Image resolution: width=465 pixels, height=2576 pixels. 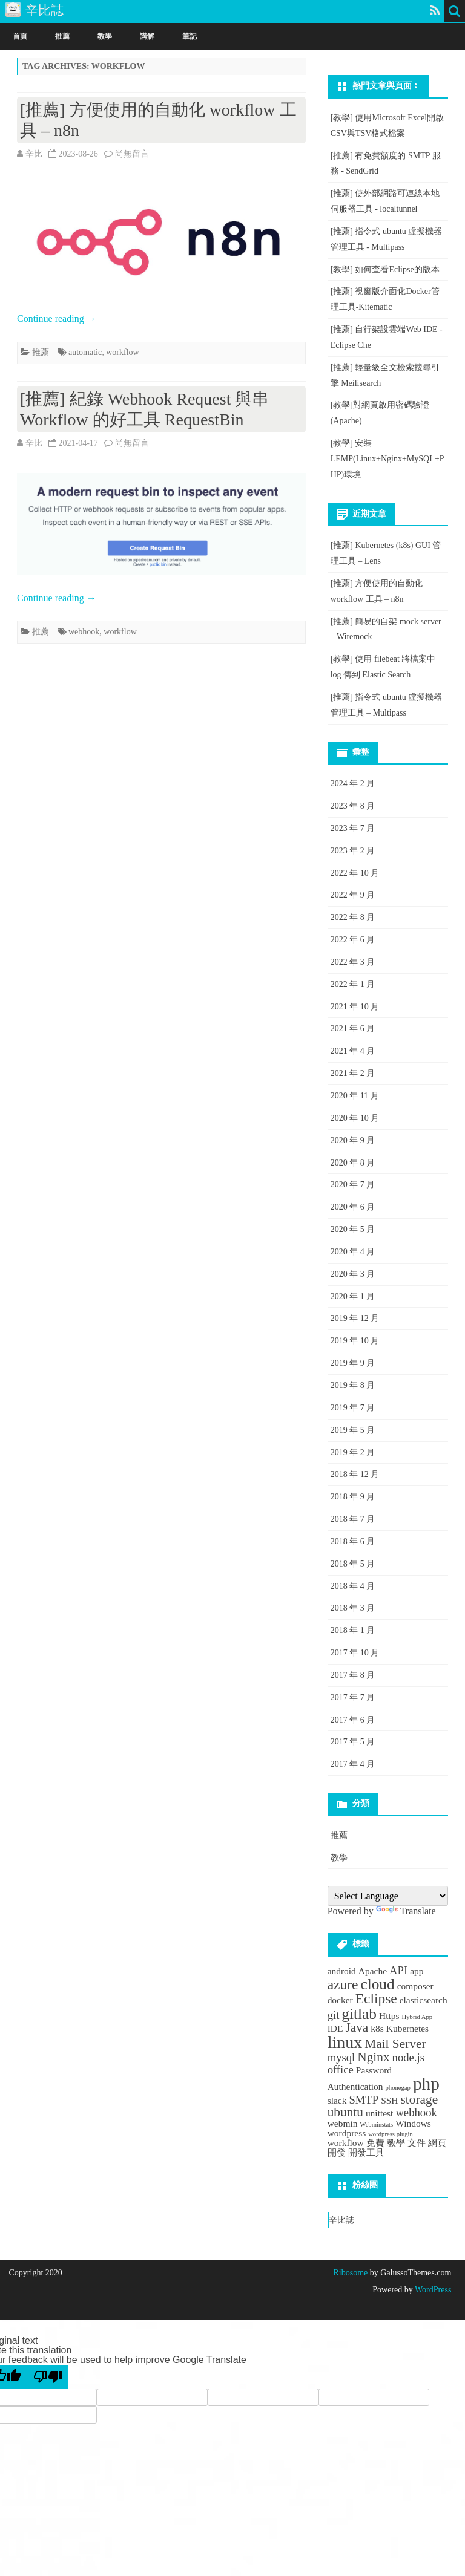 I want to click on 2017 年 7 月, so click(x=353, y=1697).